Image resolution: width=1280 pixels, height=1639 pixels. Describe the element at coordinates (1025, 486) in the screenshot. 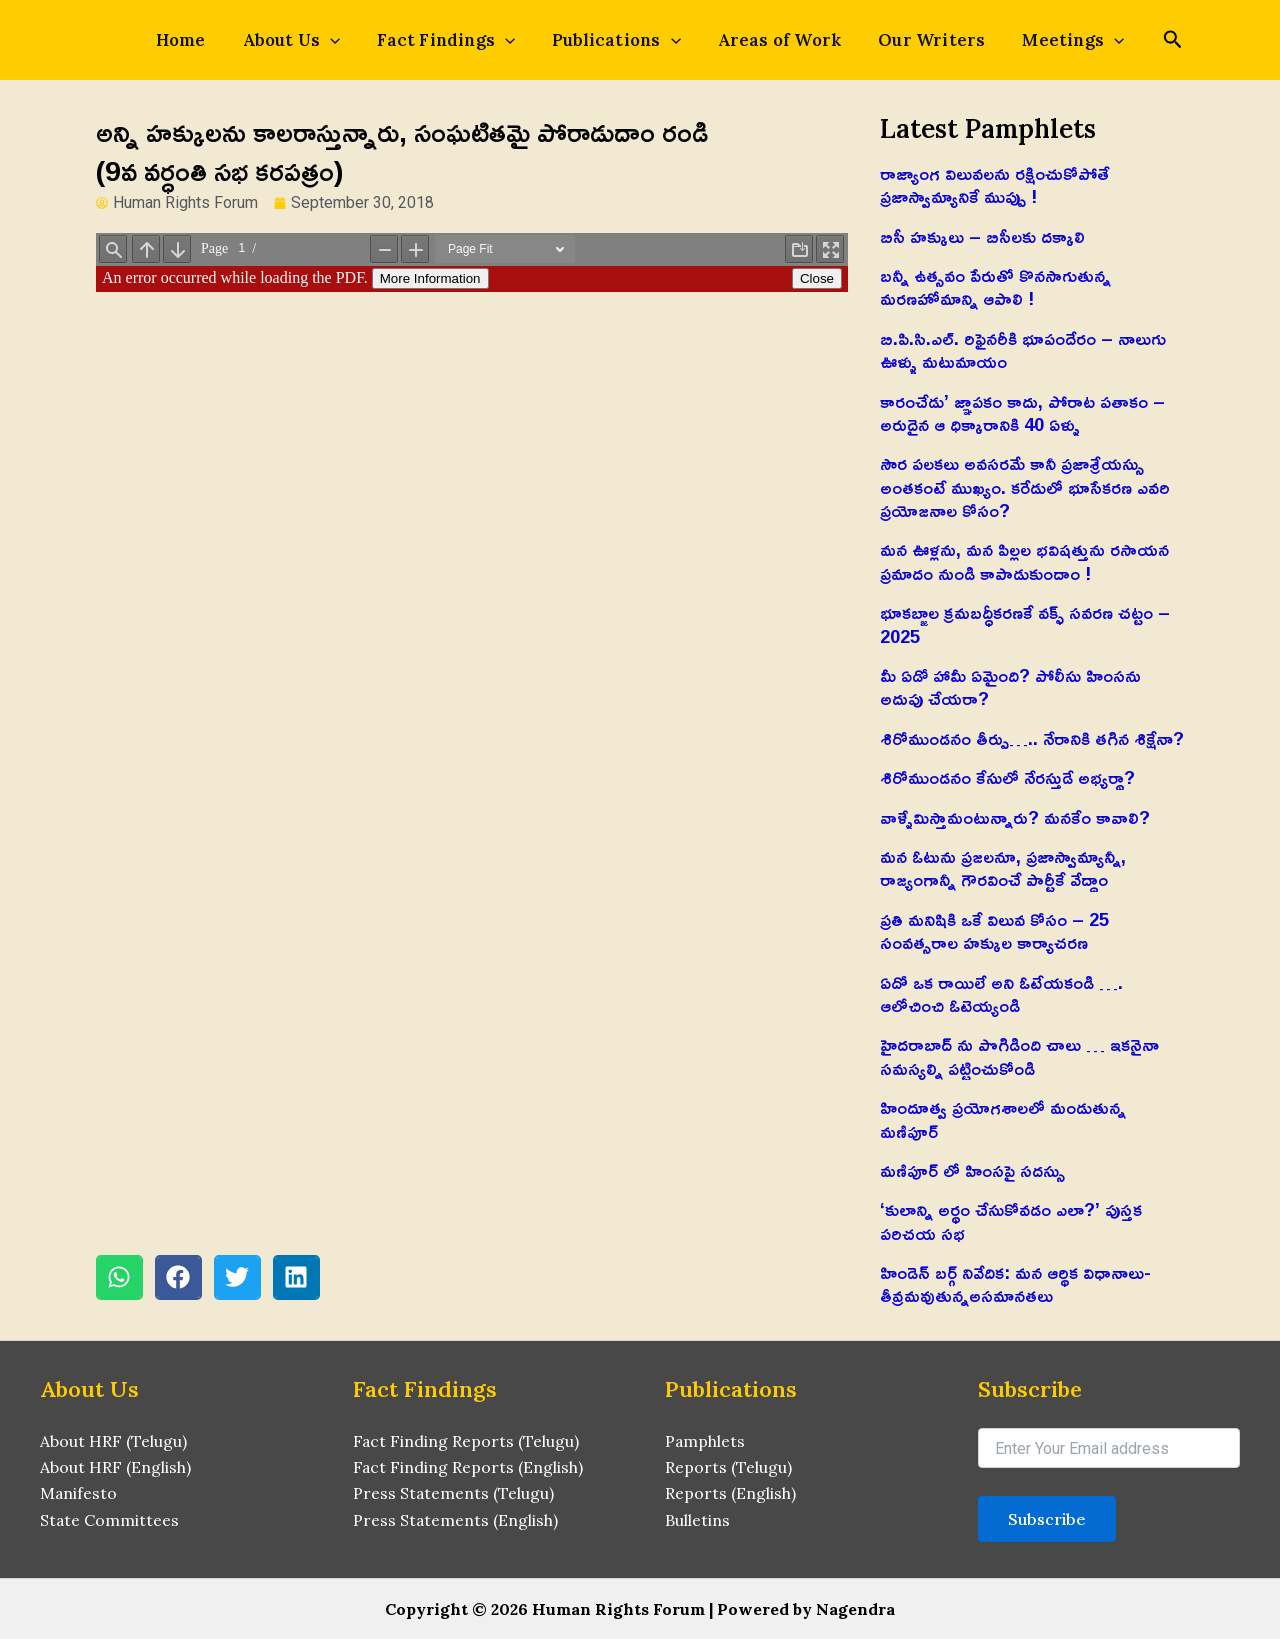

I see `సౌర పలకలు అవసరమే కానీ ప్రజాశ్రేయస్సు అంతకంటే ముఖ్యం. కరేడులో భూసేకరణ ఎవరి ప్రయోజనాల కోసం?` at that location.